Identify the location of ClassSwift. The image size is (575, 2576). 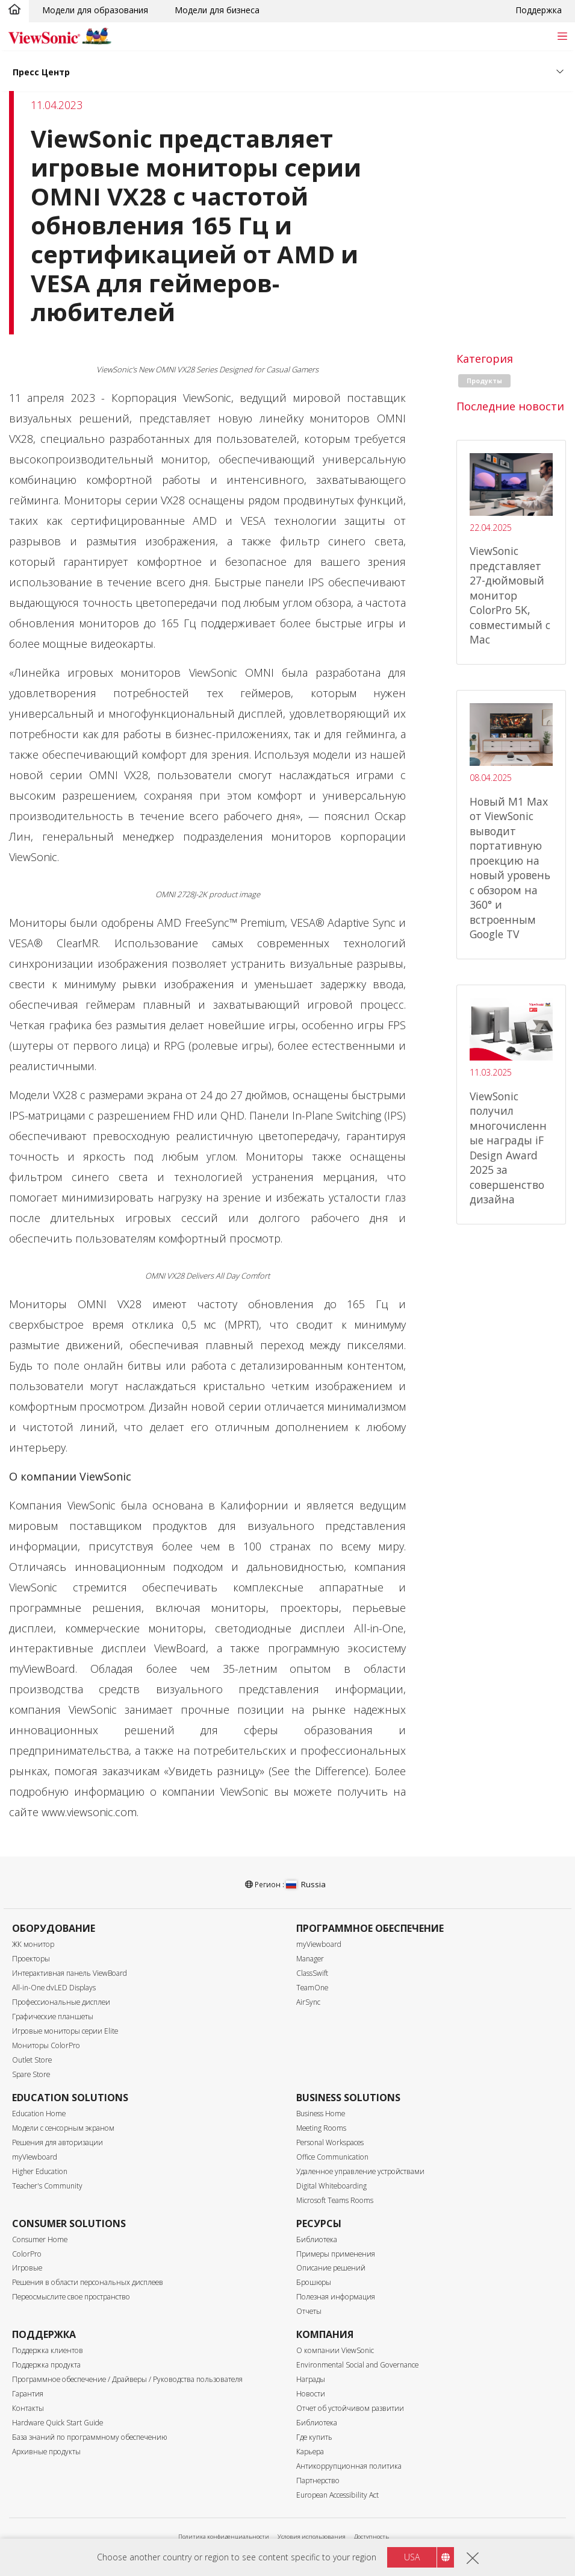
(312, 1973).